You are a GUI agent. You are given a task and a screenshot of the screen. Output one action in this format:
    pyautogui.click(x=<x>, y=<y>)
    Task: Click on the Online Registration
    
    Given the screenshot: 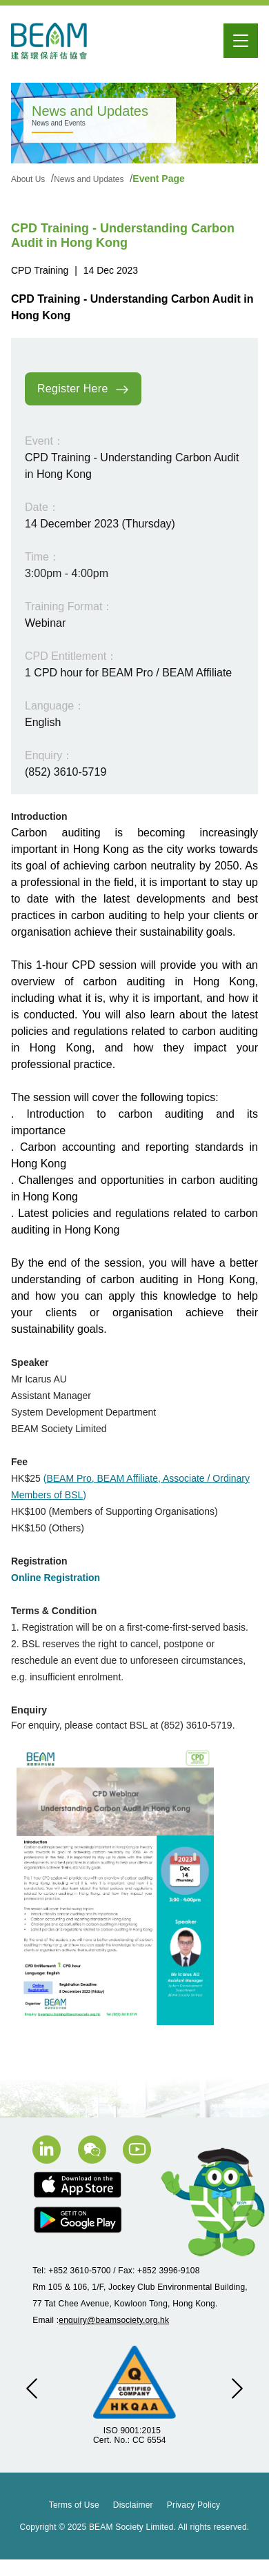 What is the action you would take?
    pyautogui.click(x=55, y=1577)
    